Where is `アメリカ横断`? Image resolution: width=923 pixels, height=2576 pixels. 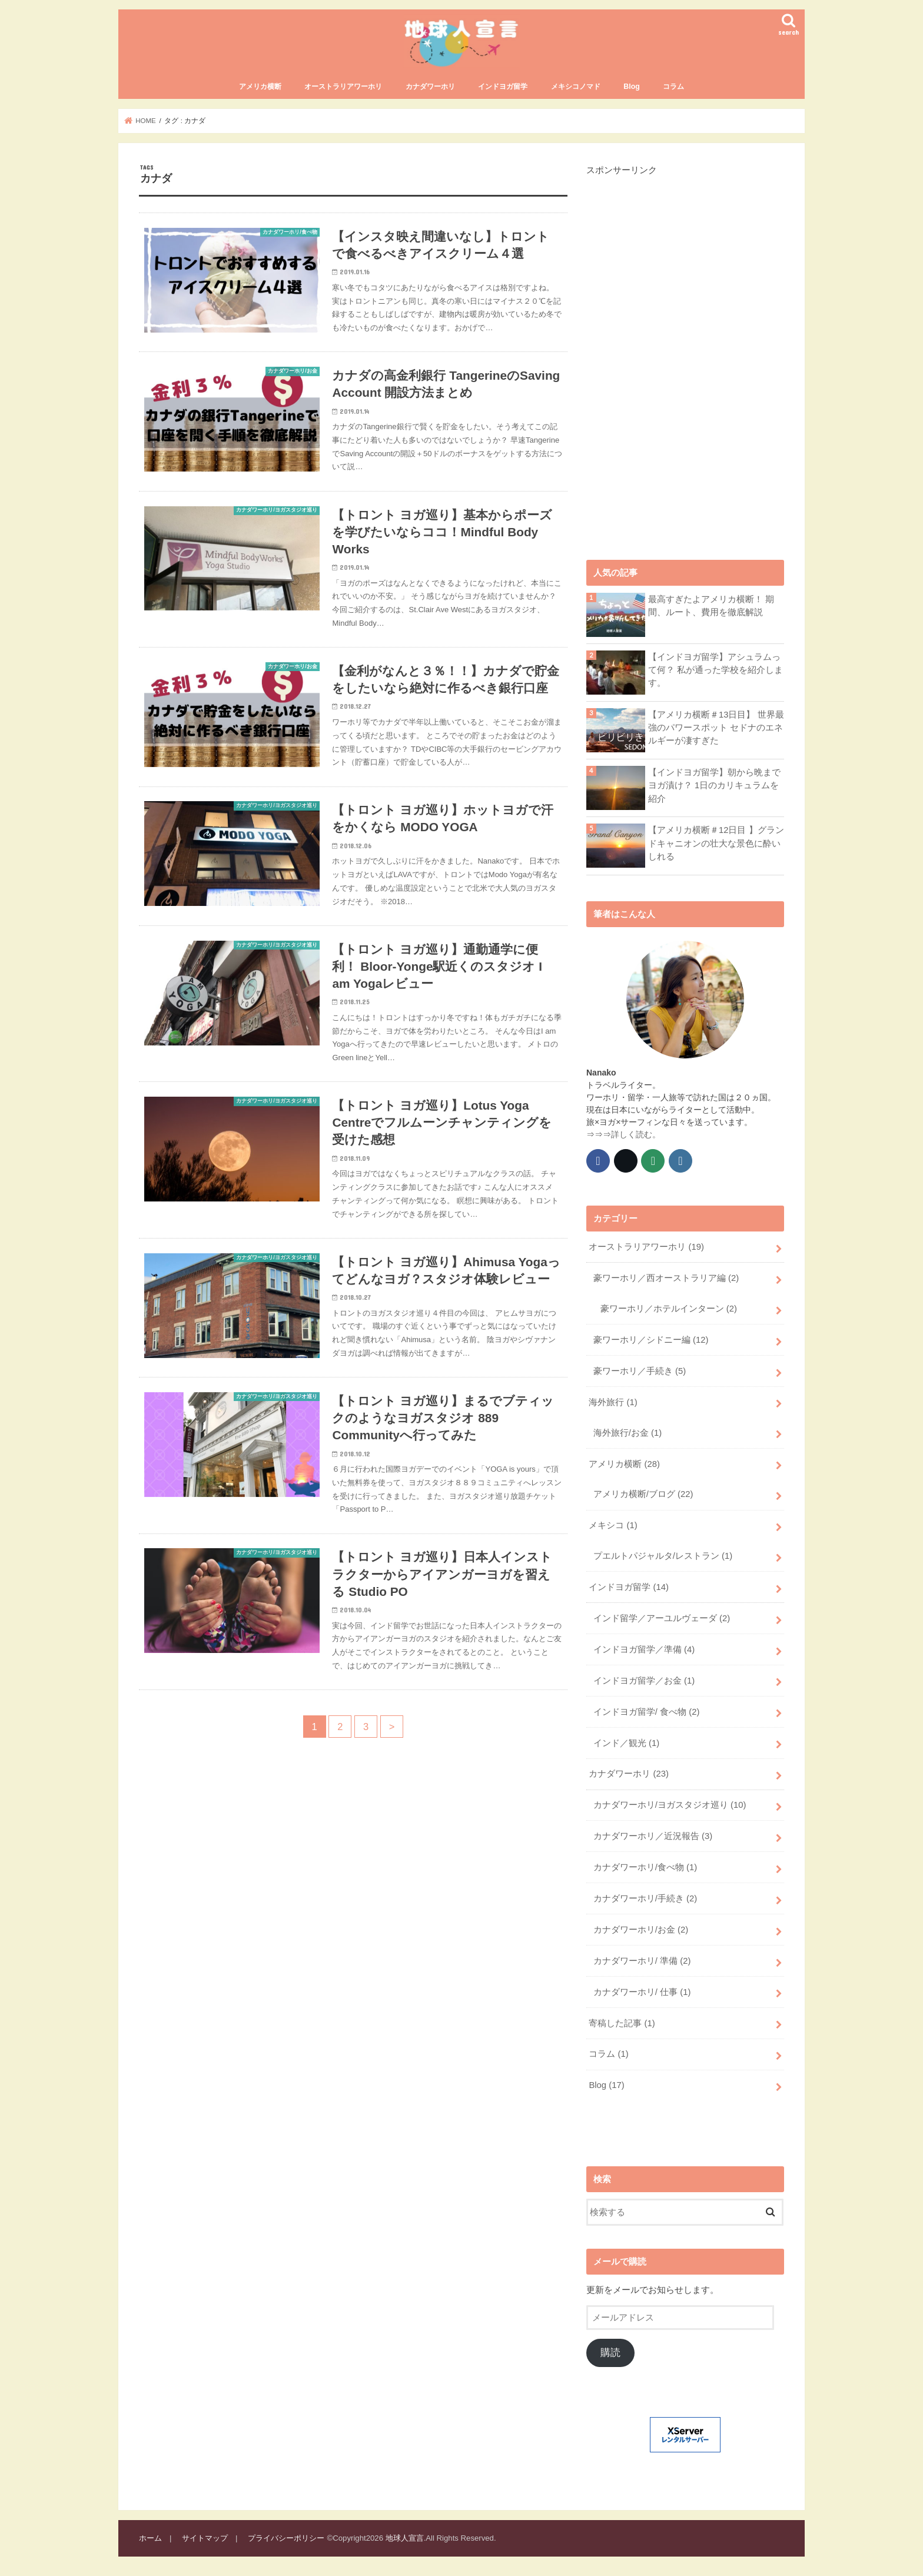 アメリカ横断 is located at coordinates (260, 86).